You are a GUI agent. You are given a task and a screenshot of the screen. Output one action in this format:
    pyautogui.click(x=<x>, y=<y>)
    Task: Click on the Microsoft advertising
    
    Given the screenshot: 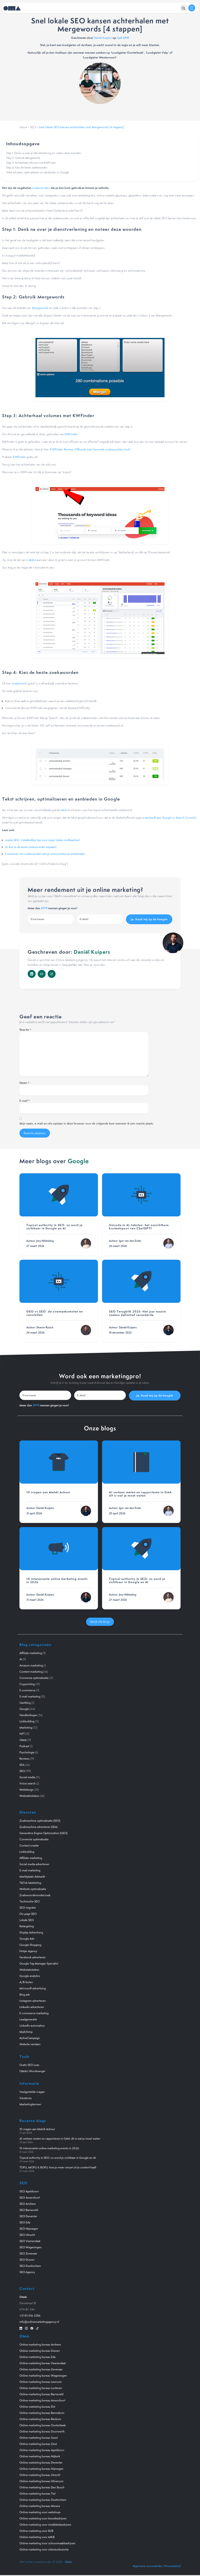 What is the action you would take?
    pyautogui.click(x=32, y=1988)
    